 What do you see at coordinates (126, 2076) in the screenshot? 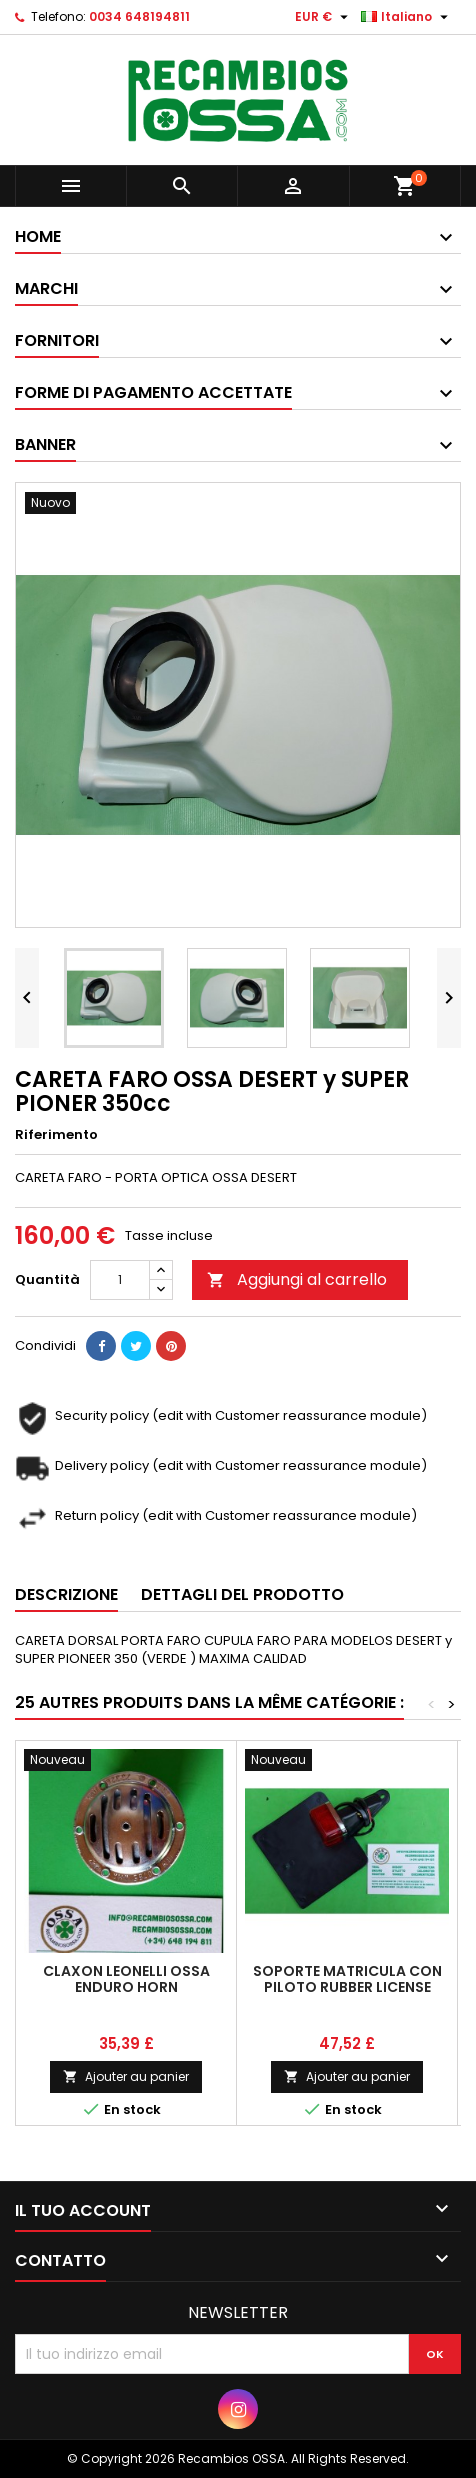
I see `Ajouter au panier` at bounding box center [126, 2076].